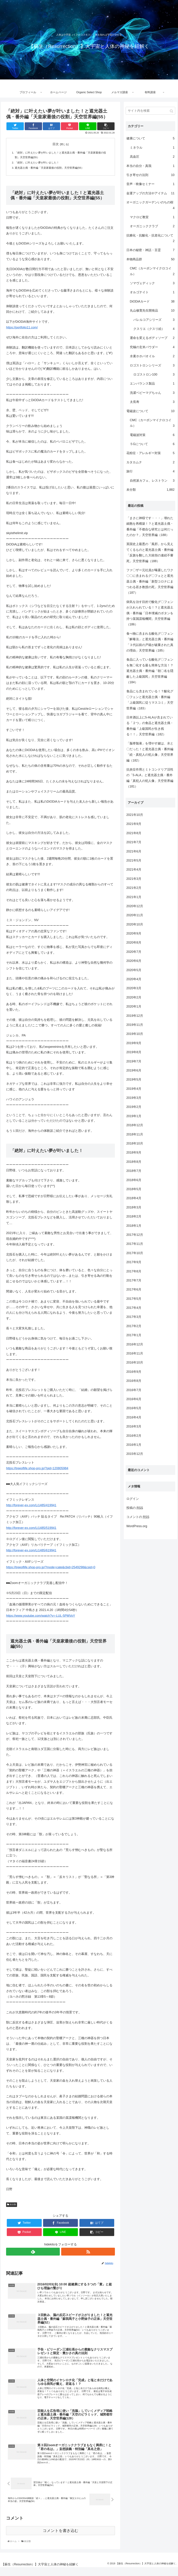 Image resolution: width=178 pixels, height=2576 pixels. What do you see at coordinates (133, 1052) in the screenshot?
I see `2019年8月` at bounding box center [133, 1052].